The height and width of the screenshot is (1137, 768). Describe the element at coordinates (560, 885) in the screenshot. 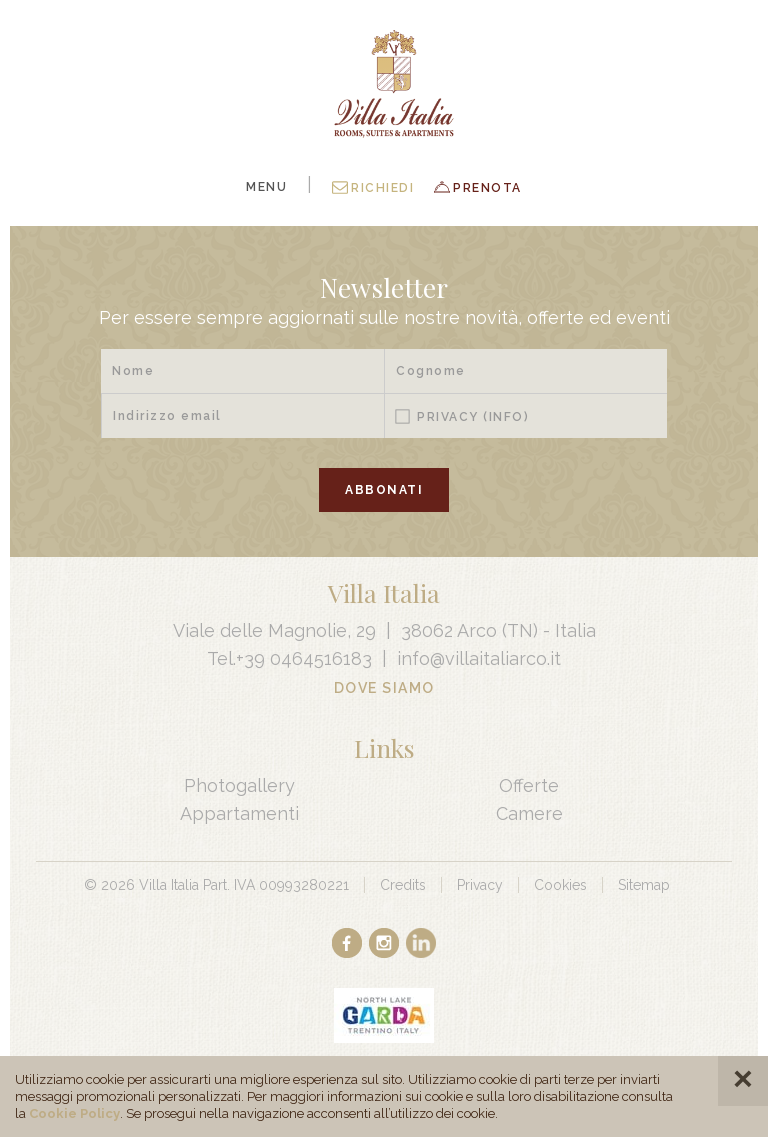

I see `Cookies` at that location.